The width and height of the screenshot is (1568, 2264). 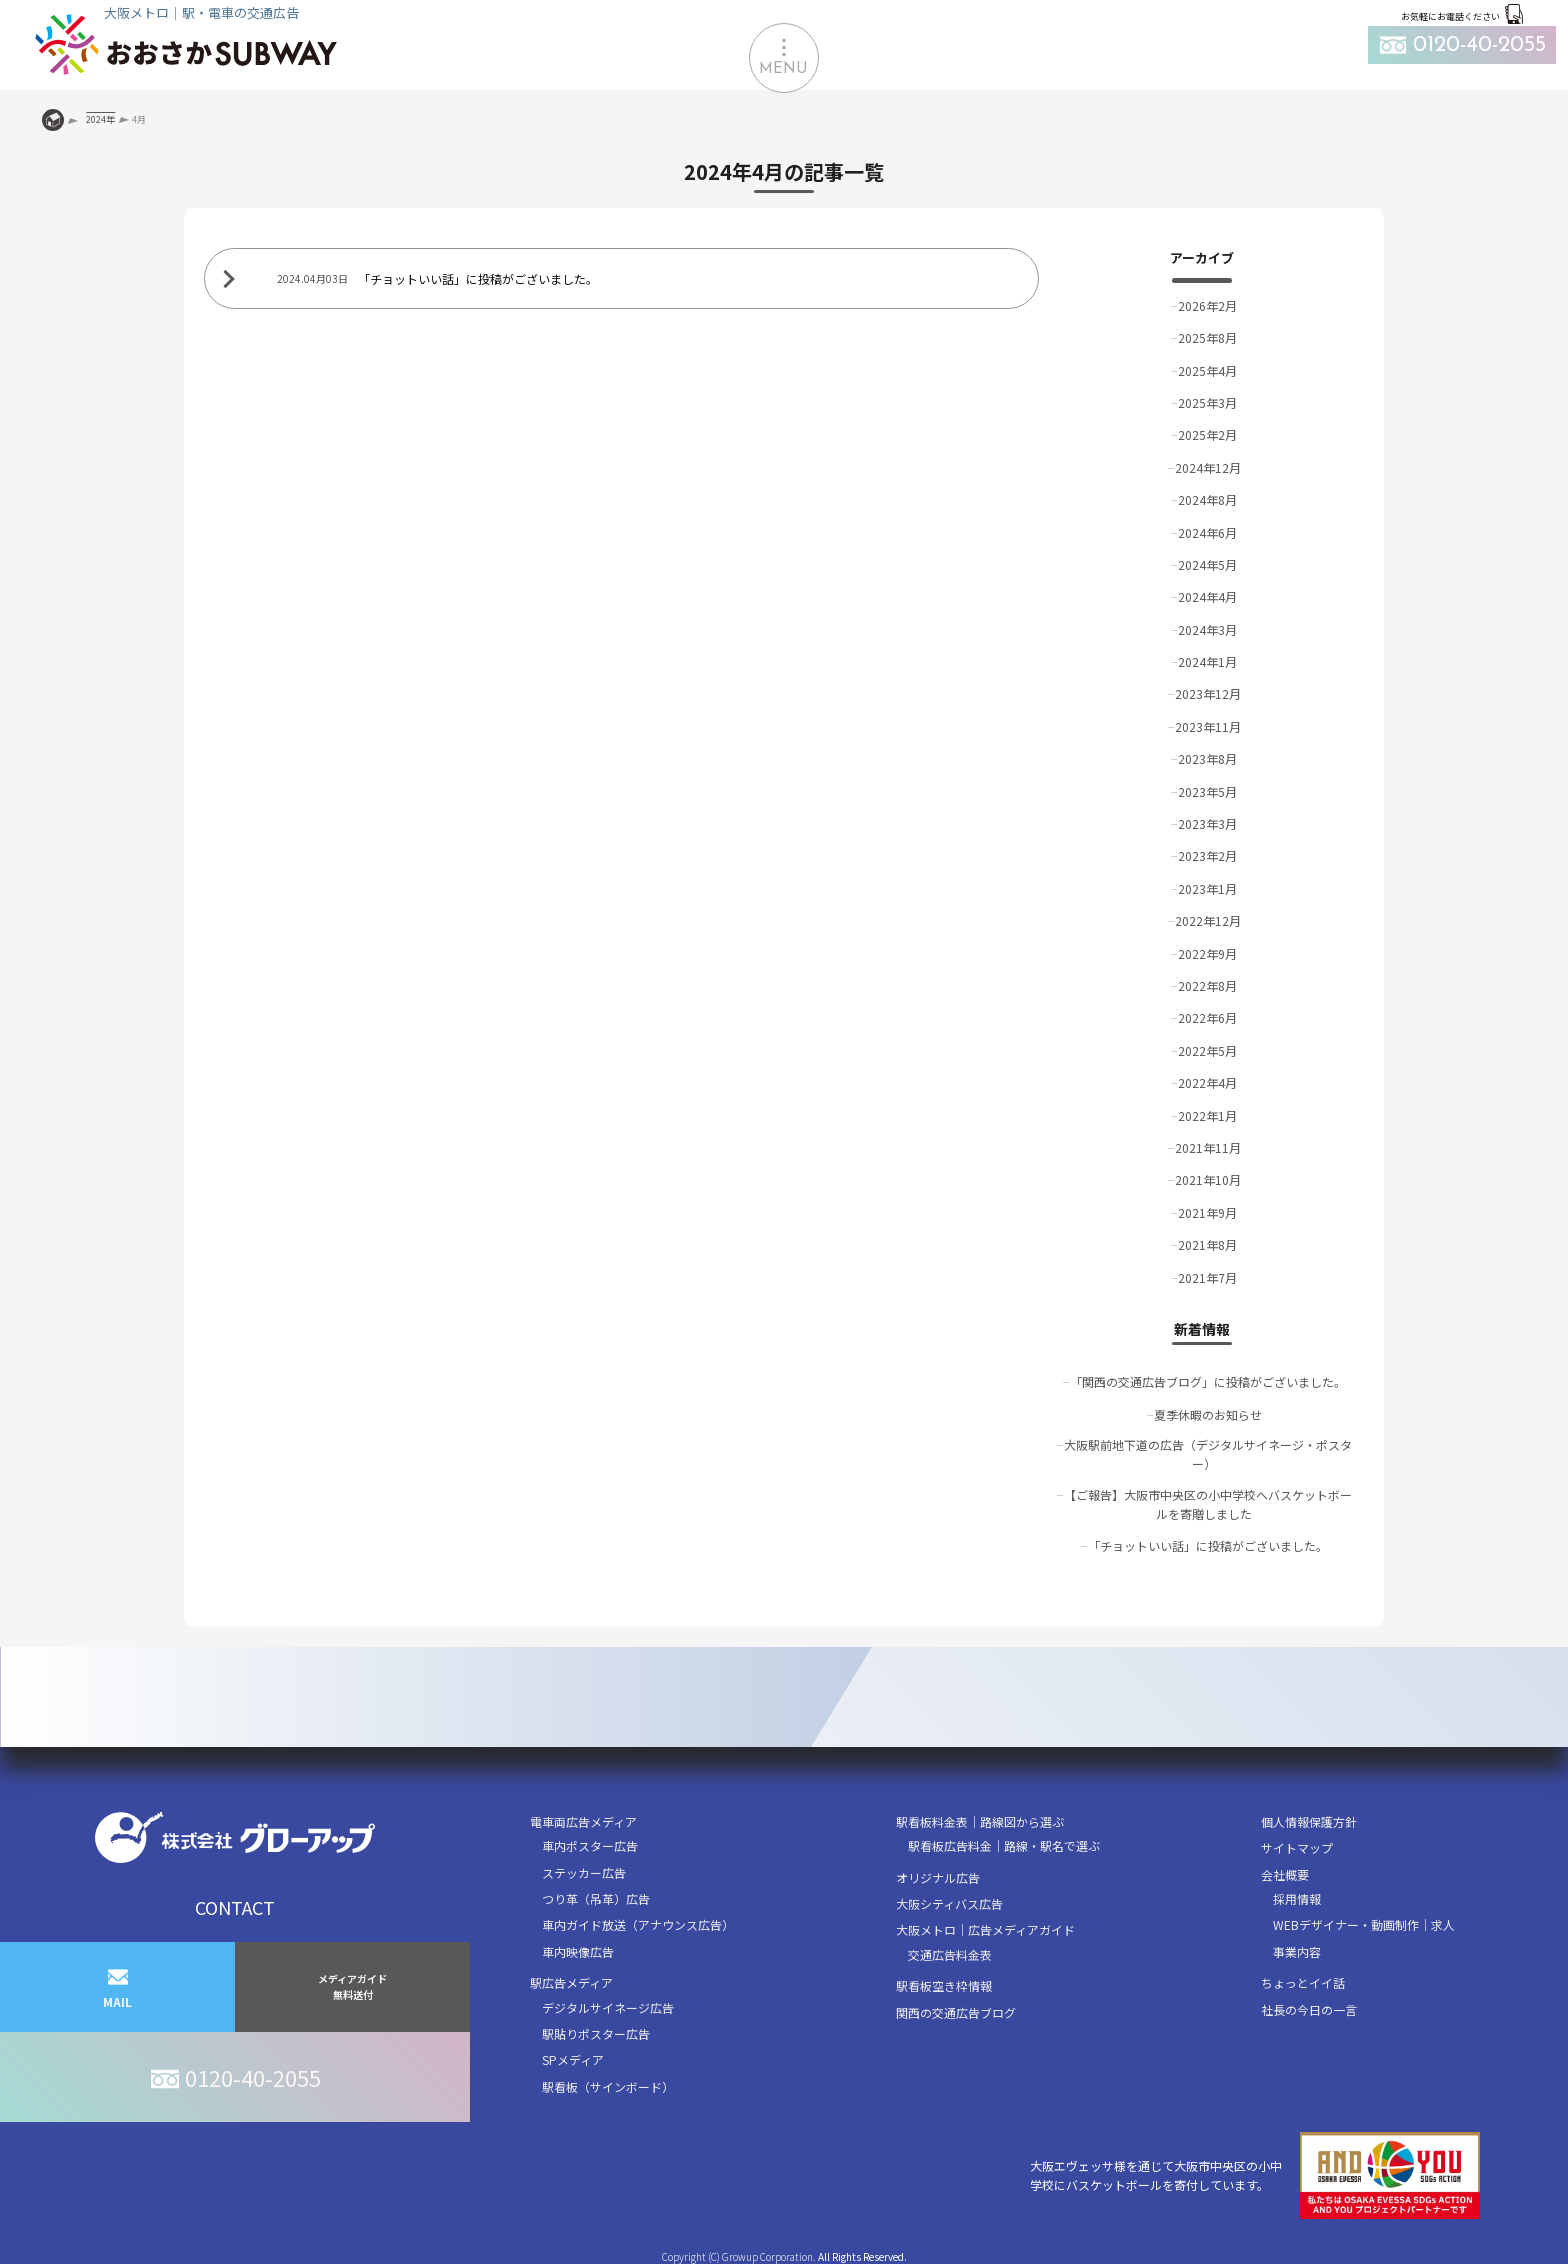 What do you see at coordinates (571, 1982) in the screenshot?
I see `駅広告メディア` at bounding box center [571, 1982].